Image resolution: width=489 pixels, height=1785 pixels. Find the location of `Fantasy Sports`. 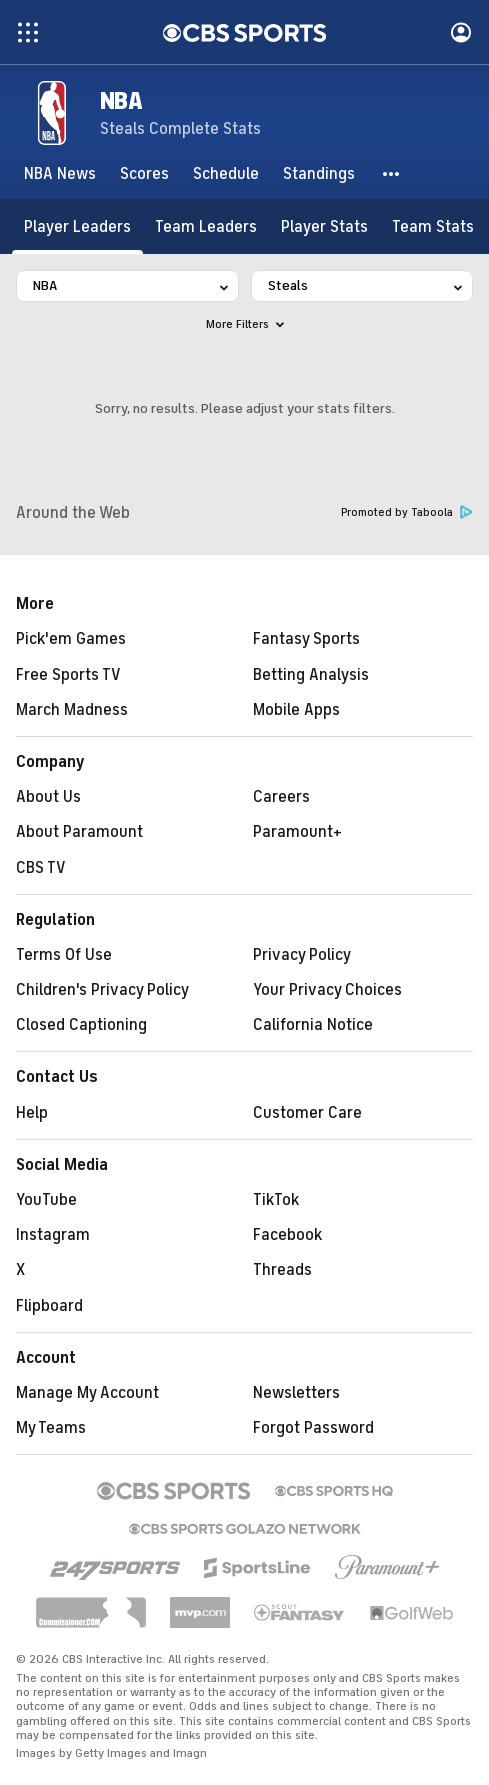

Fantasy Sports is located at coordinates (306, 639).